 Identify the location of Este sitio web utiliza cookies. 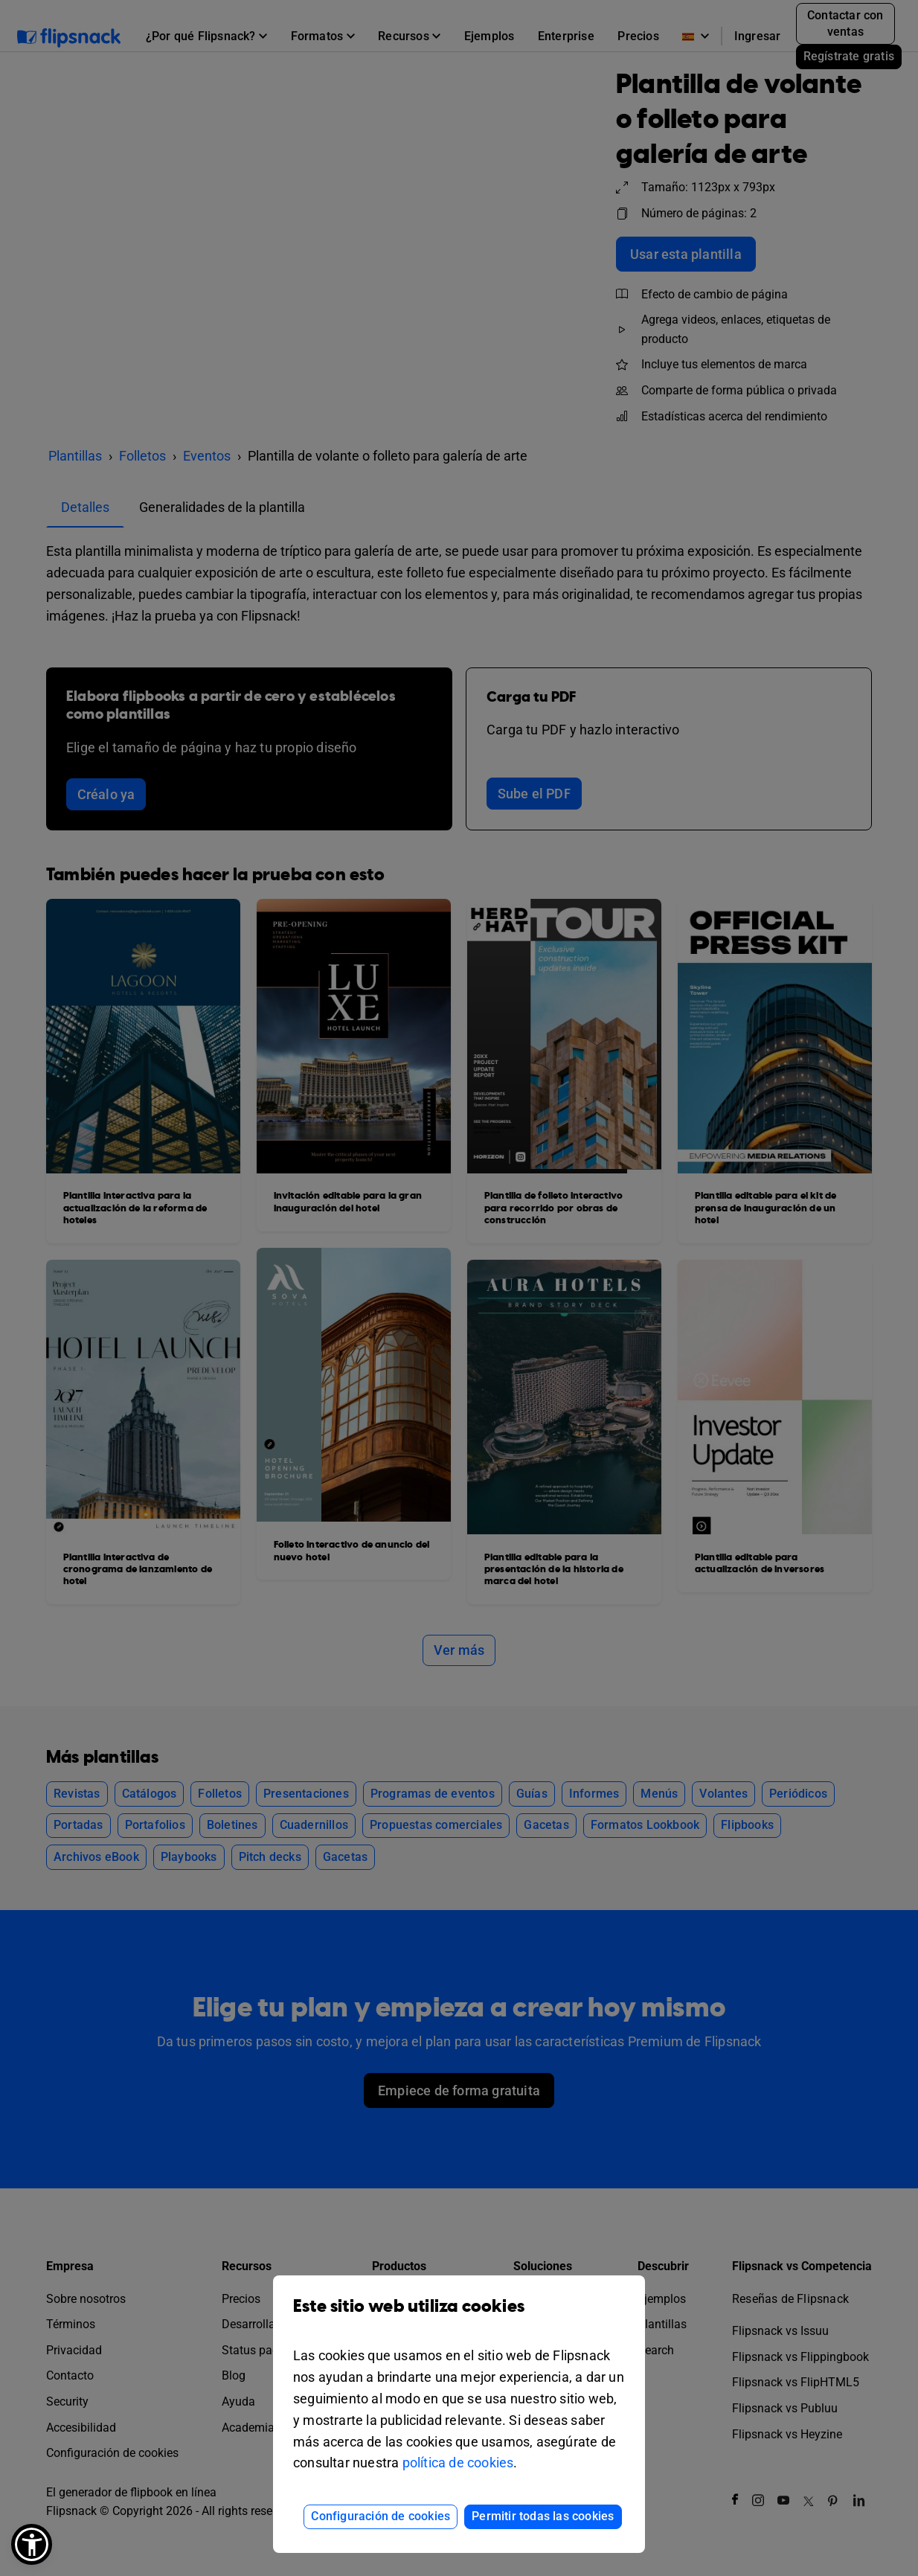
(459, 2317).